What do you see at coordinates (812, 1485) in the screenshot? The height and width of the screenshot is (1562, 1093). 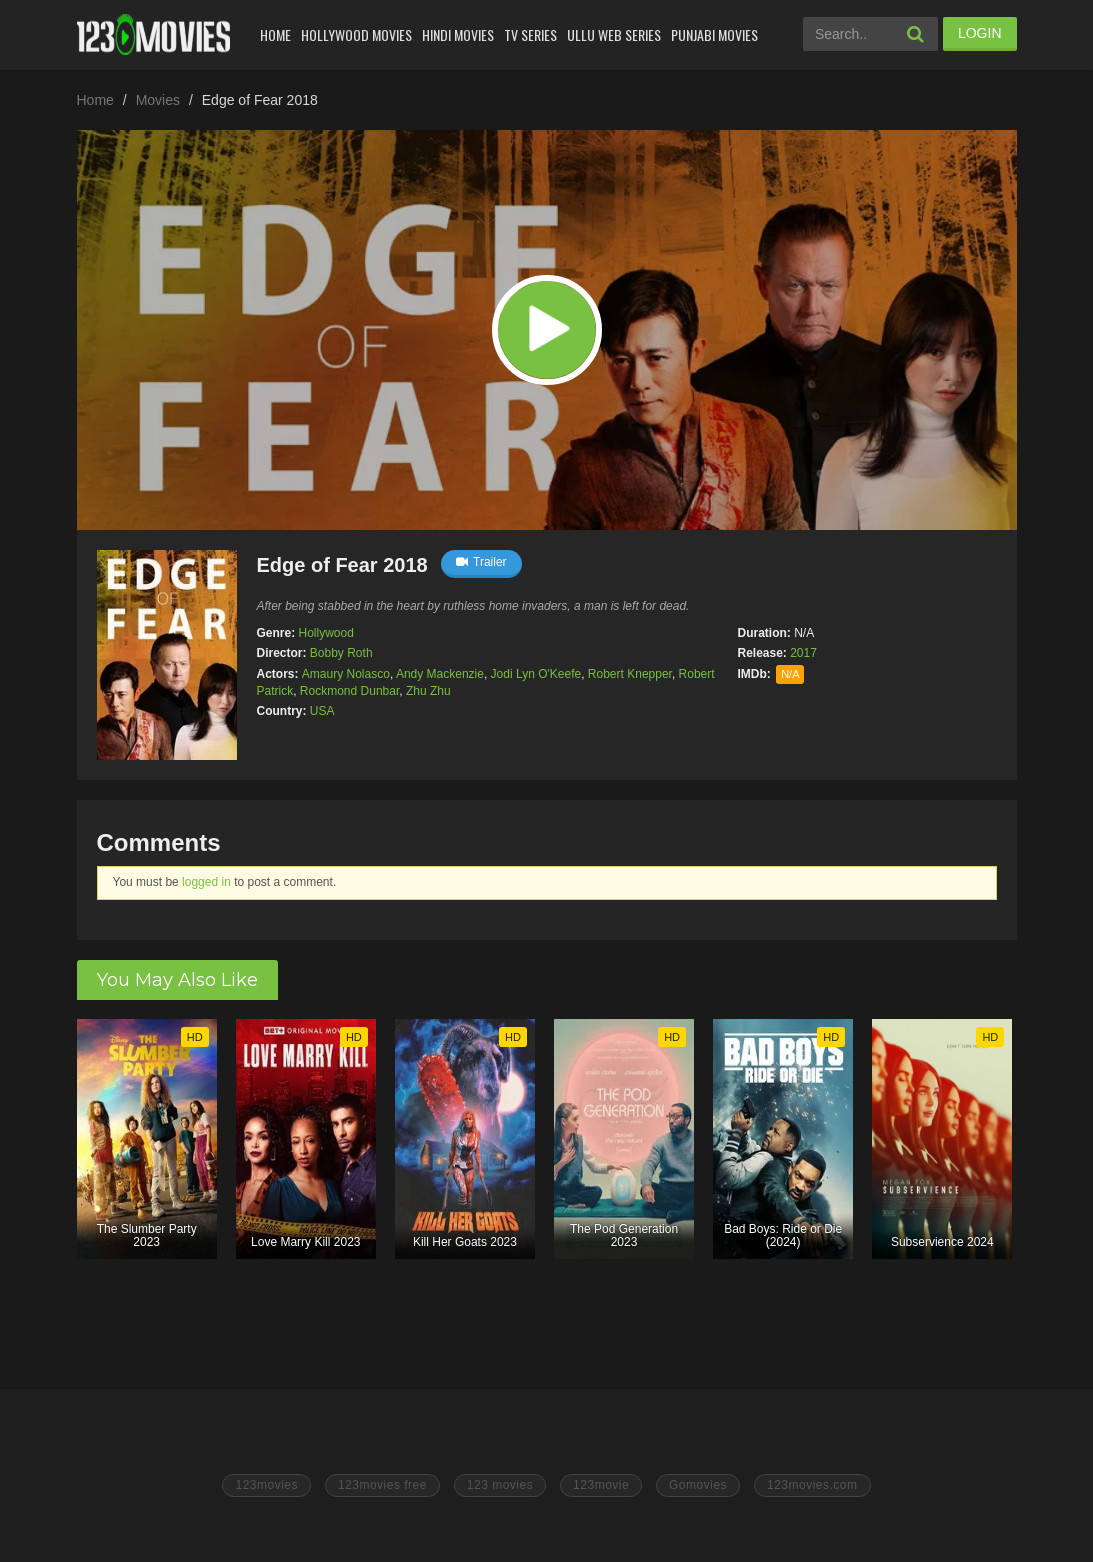 I see `123movies.com` at bounding box center [812, 1485].